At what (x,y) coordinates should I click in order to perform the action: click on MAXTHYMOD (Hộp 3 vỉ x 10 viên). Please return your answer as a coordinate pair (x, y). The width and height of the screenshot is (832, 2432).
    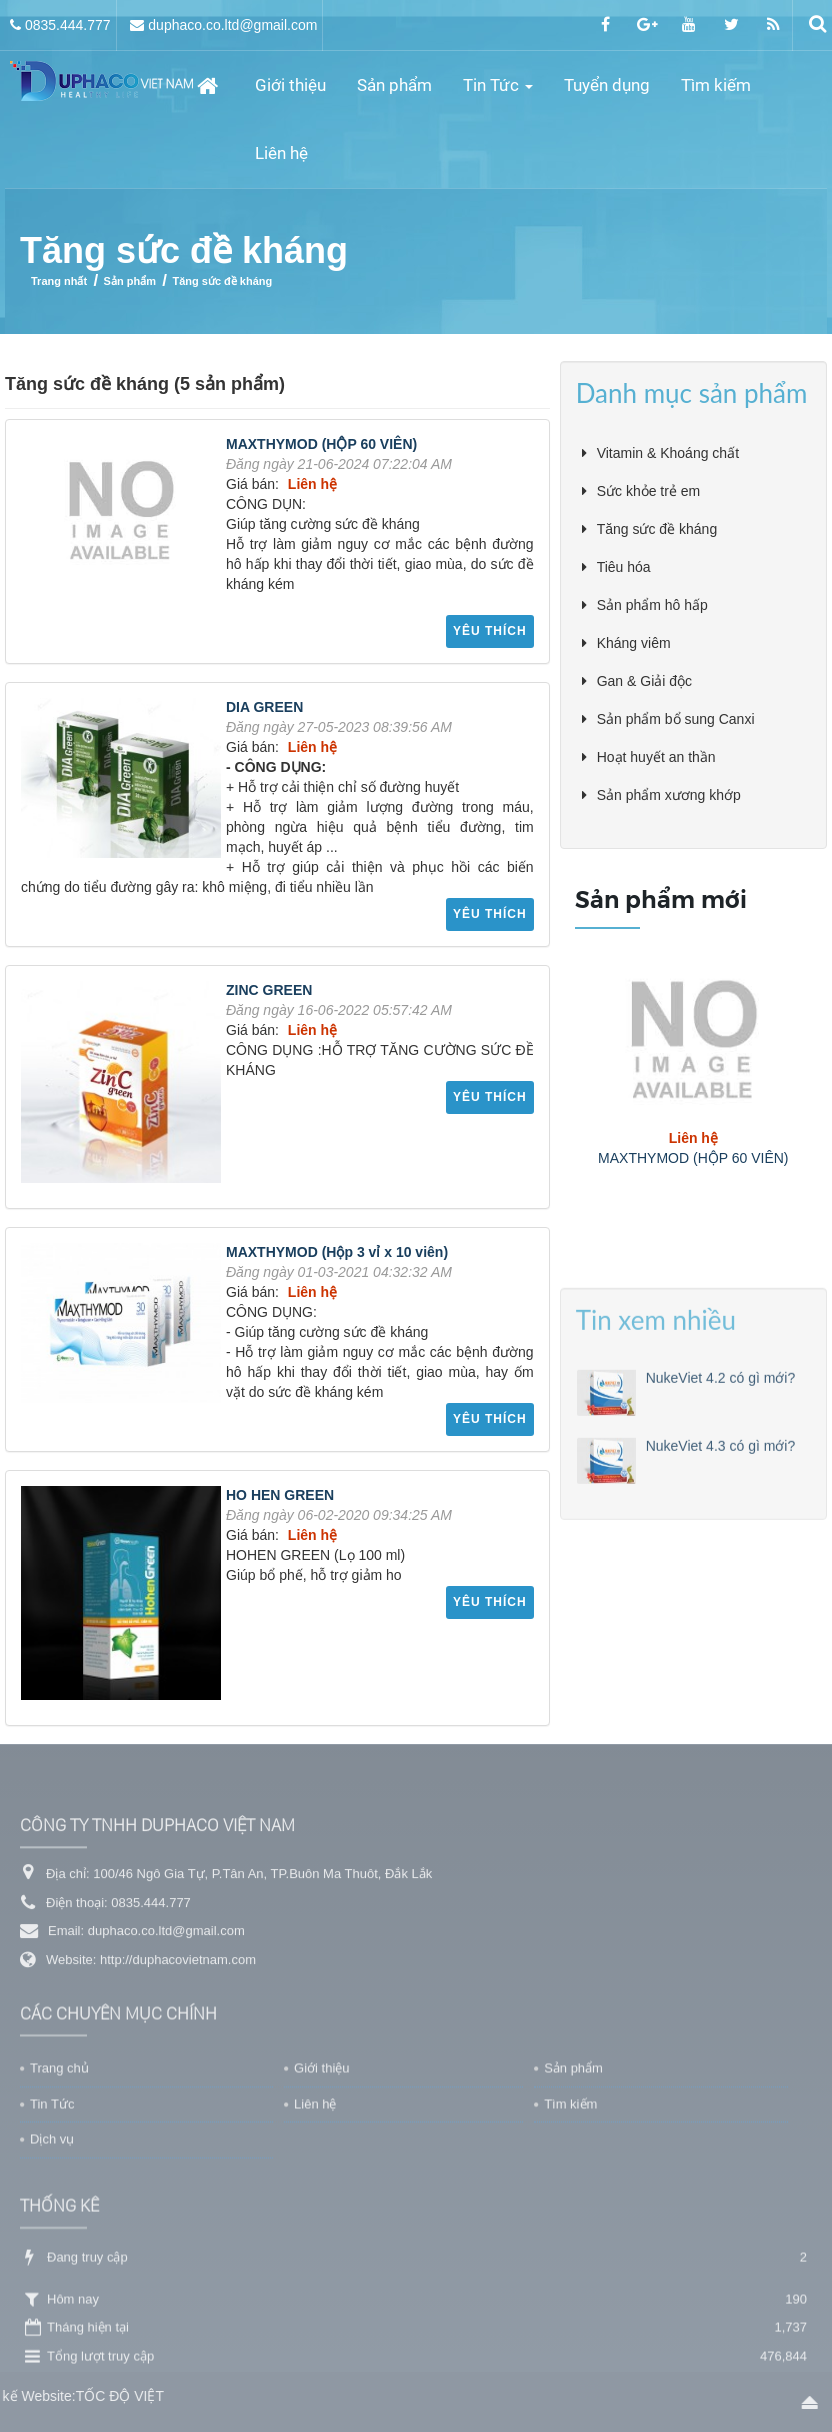
    Looking at the image, I should click on (337, 1254).